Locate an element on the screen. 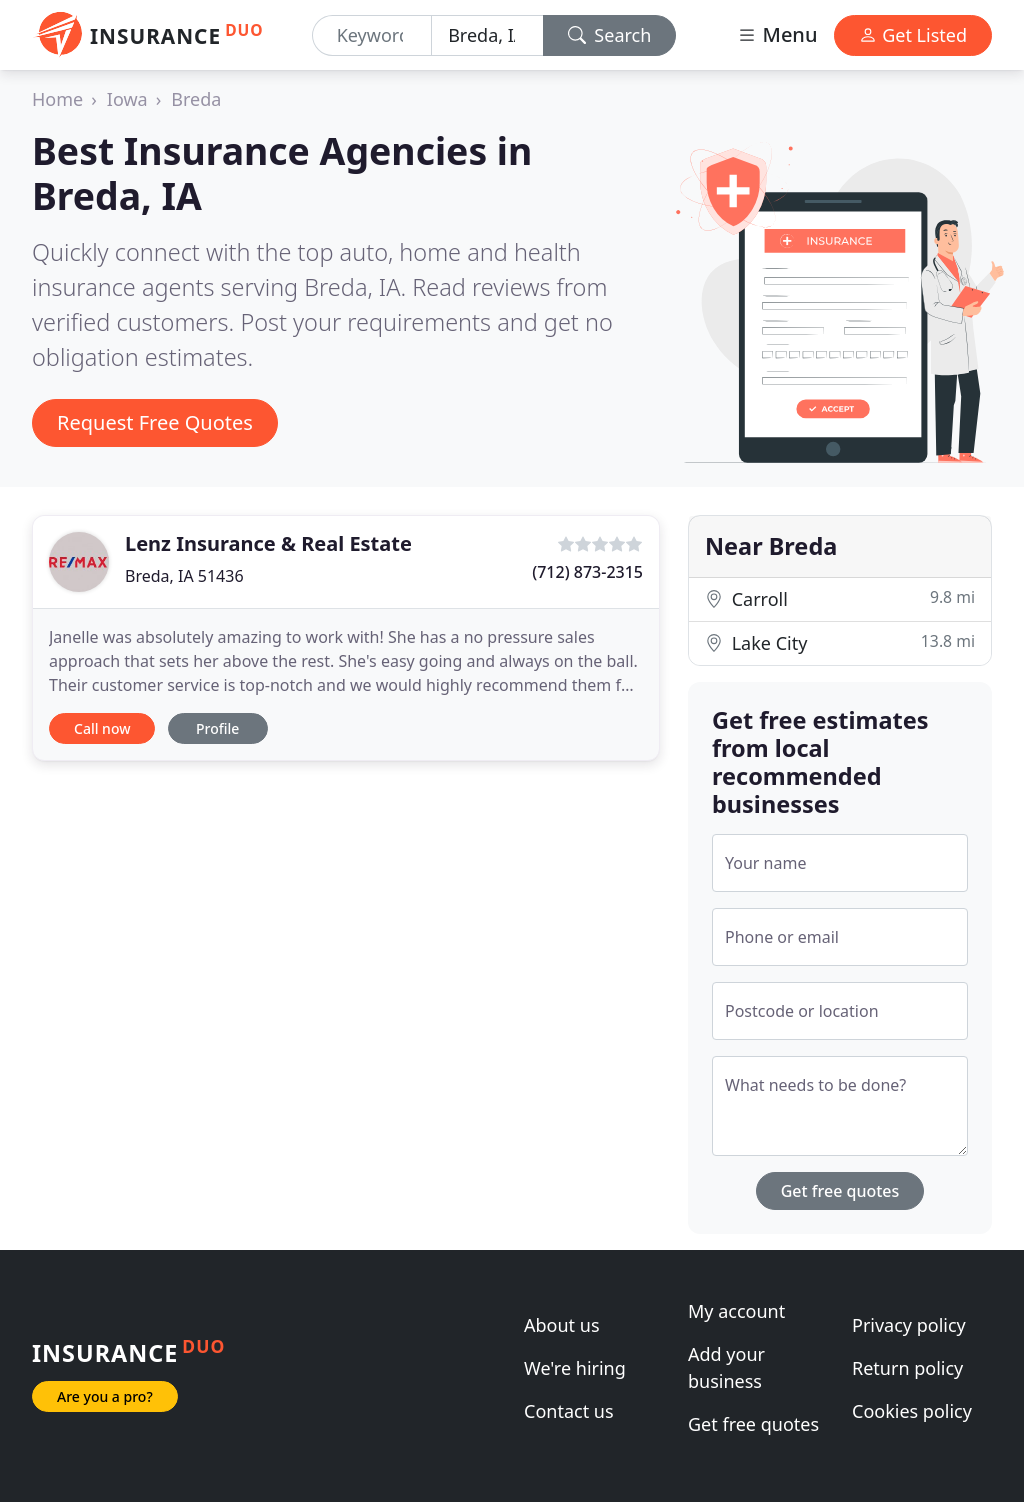 The image size is (1024, 1502). Search is located at coordinates (610, 35).